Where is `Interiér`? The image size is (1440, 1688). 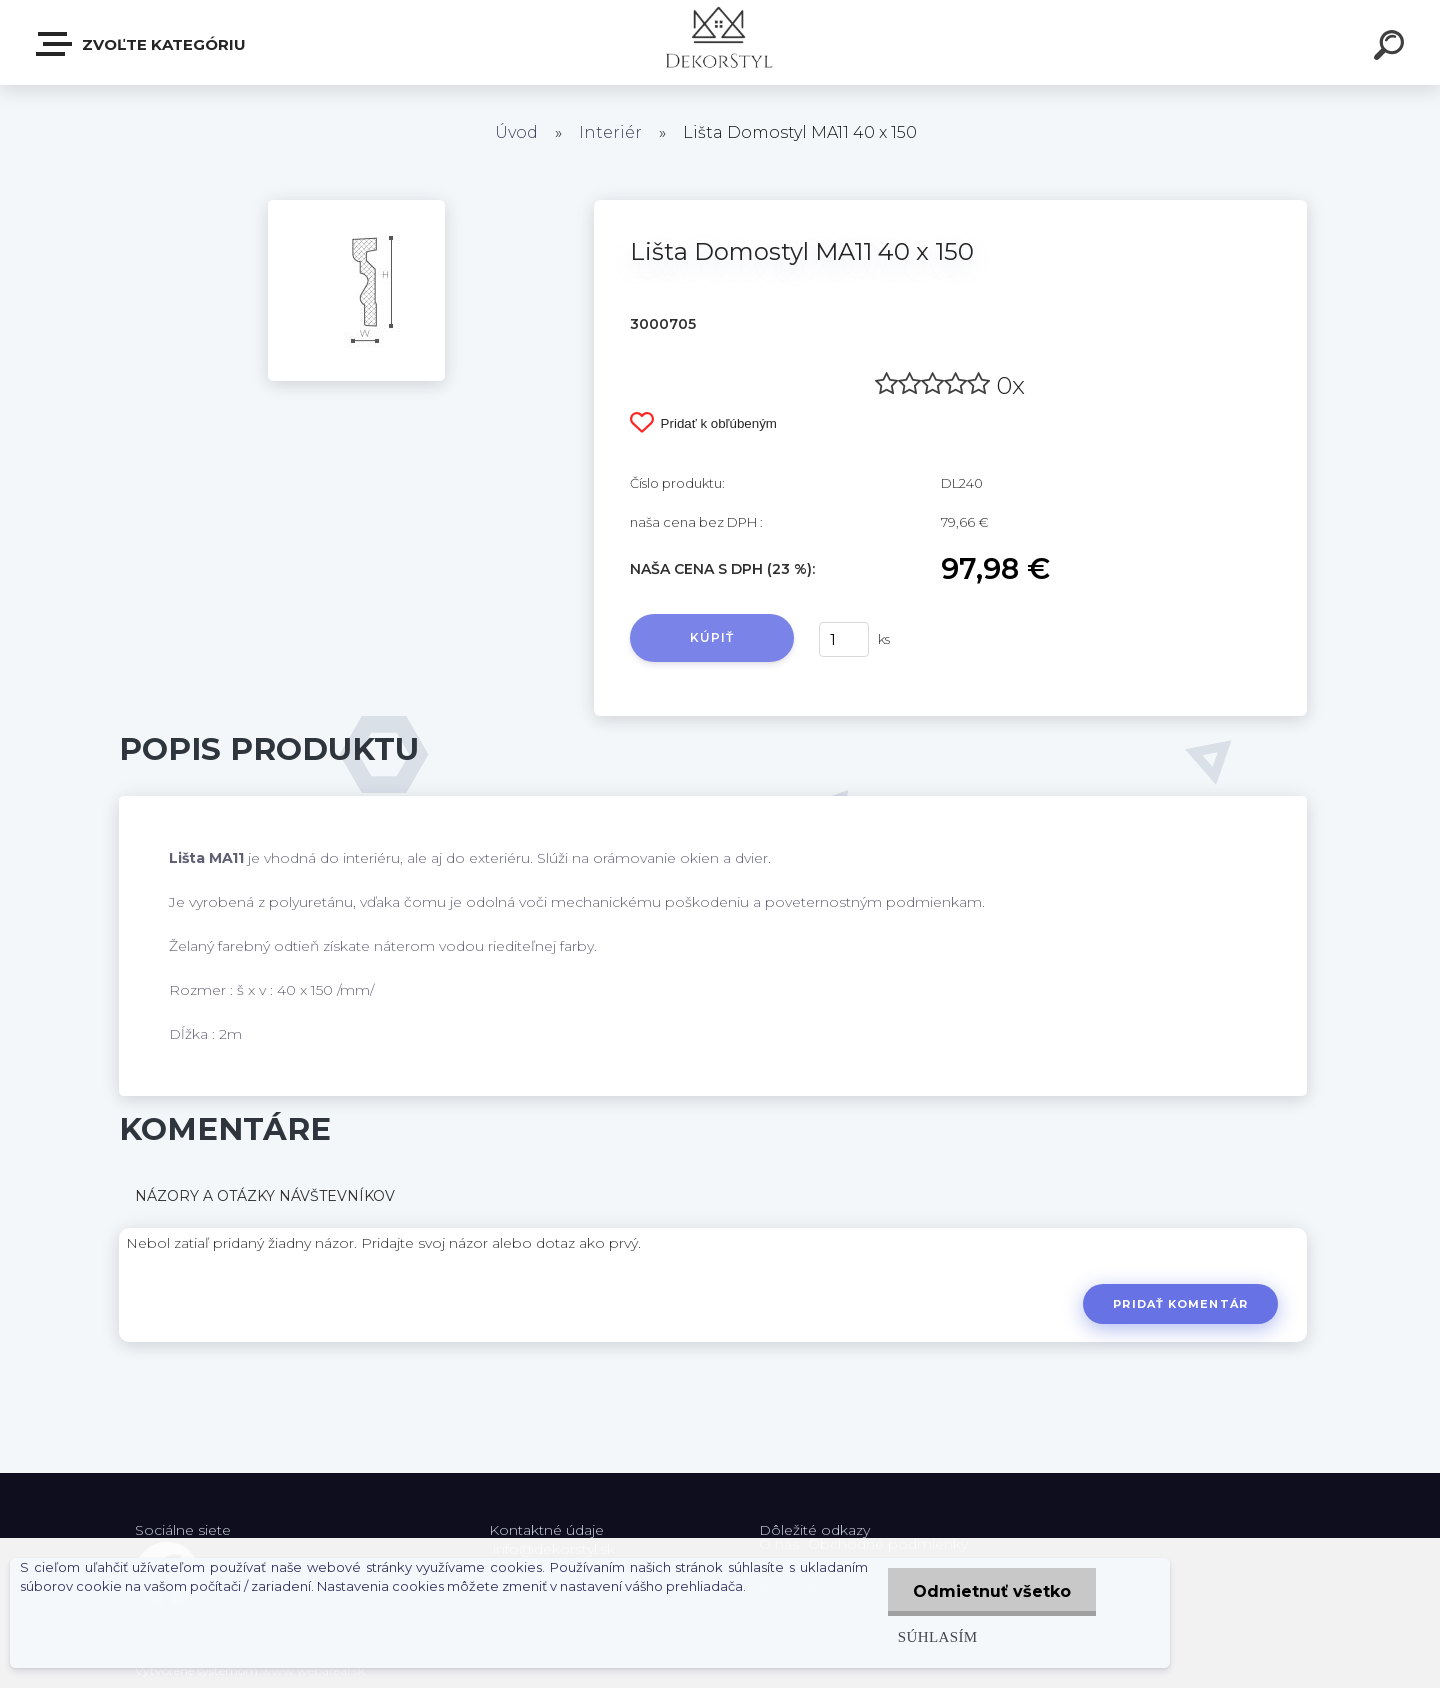
Interiér is located at coordinates (610, 132).